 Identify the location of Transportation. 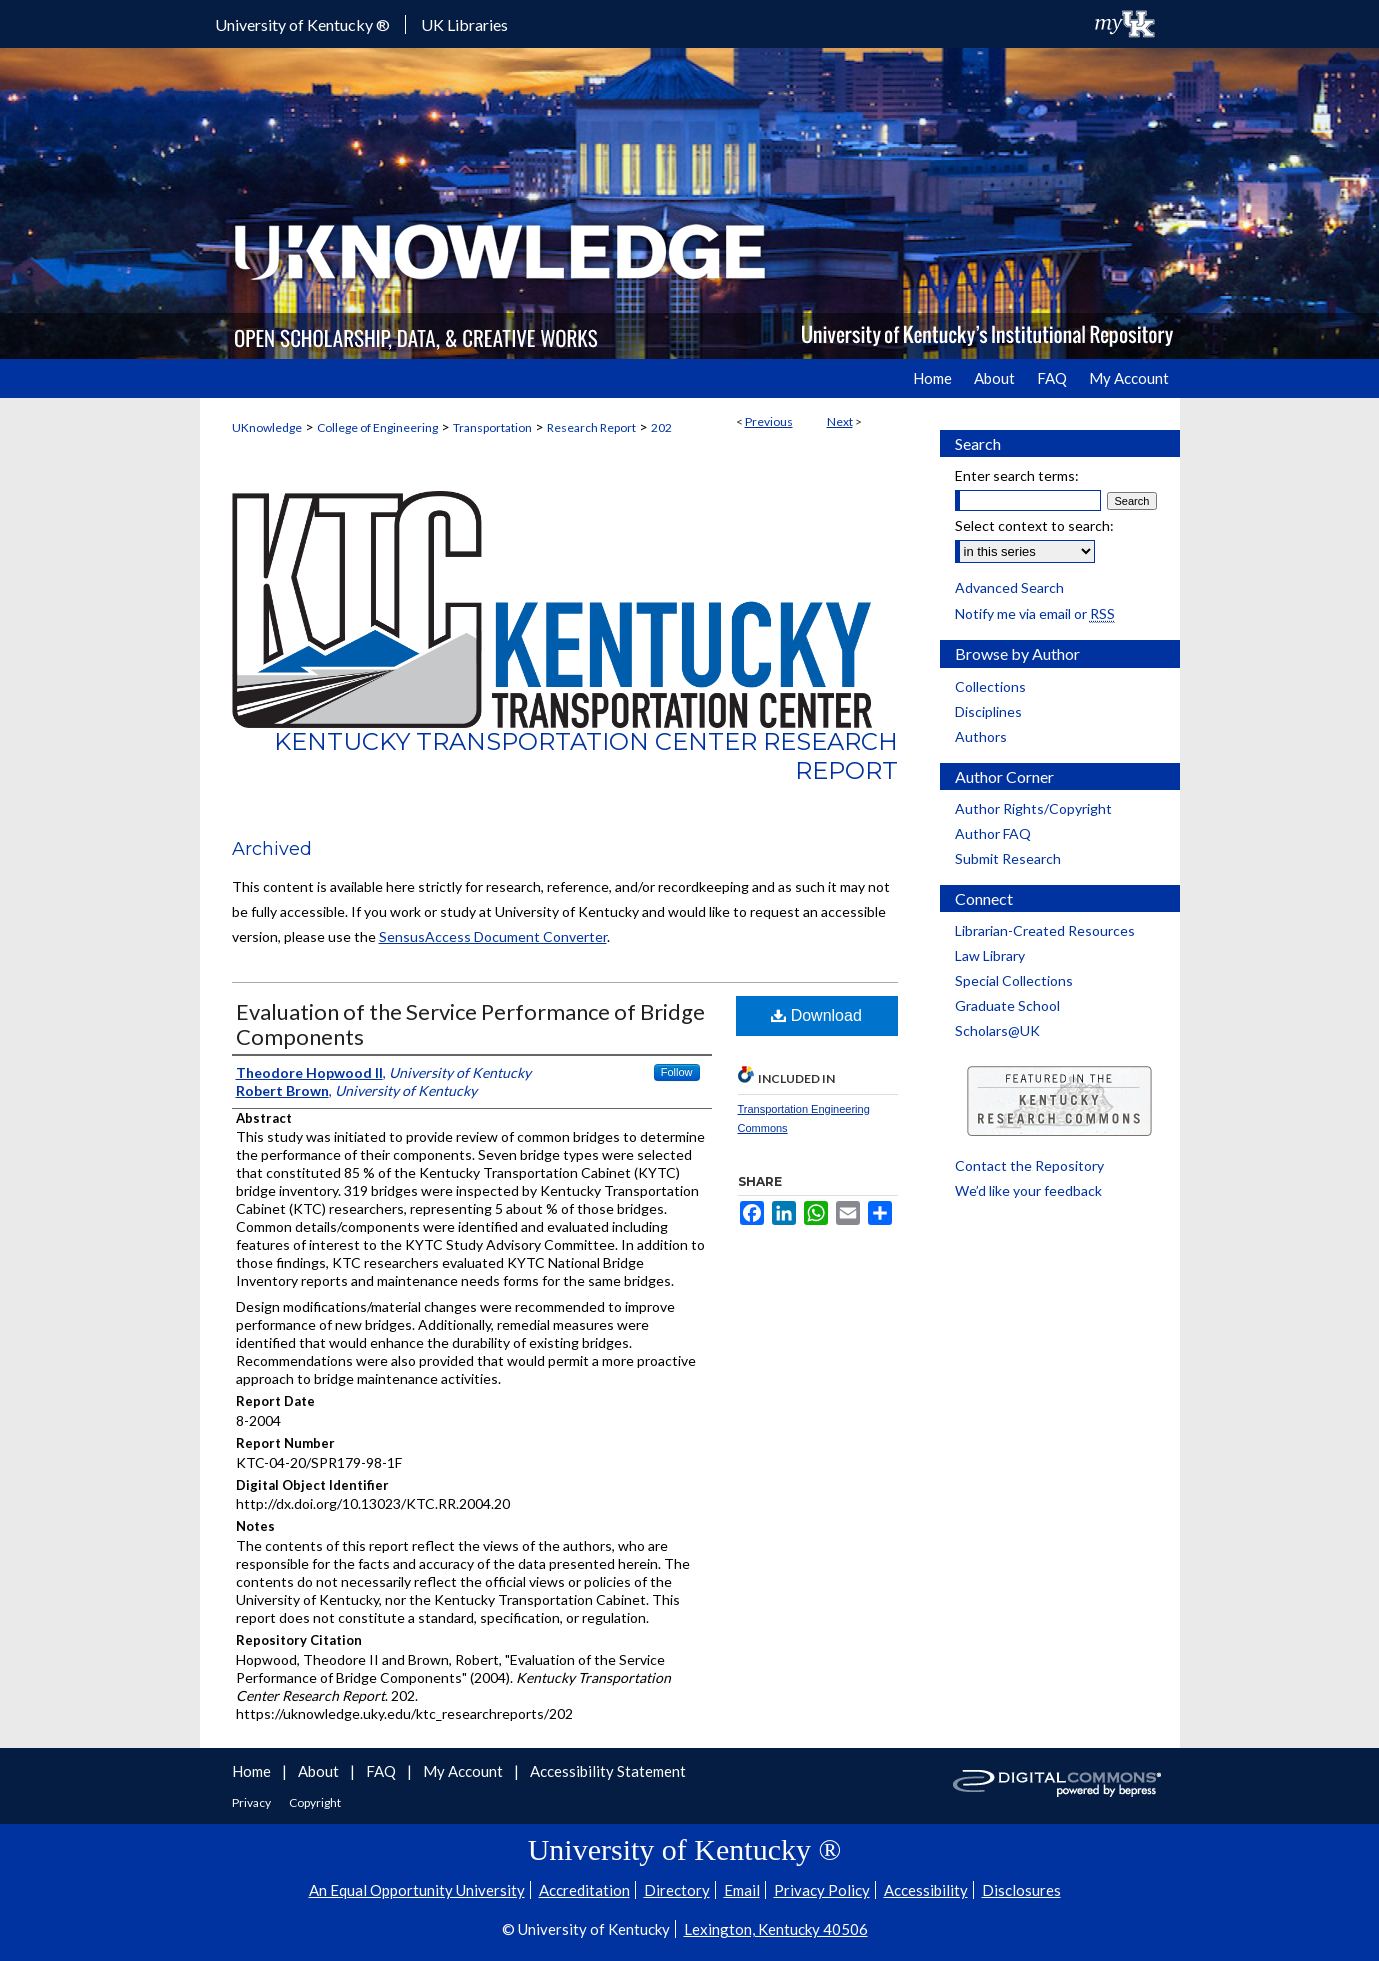
(492, 427).